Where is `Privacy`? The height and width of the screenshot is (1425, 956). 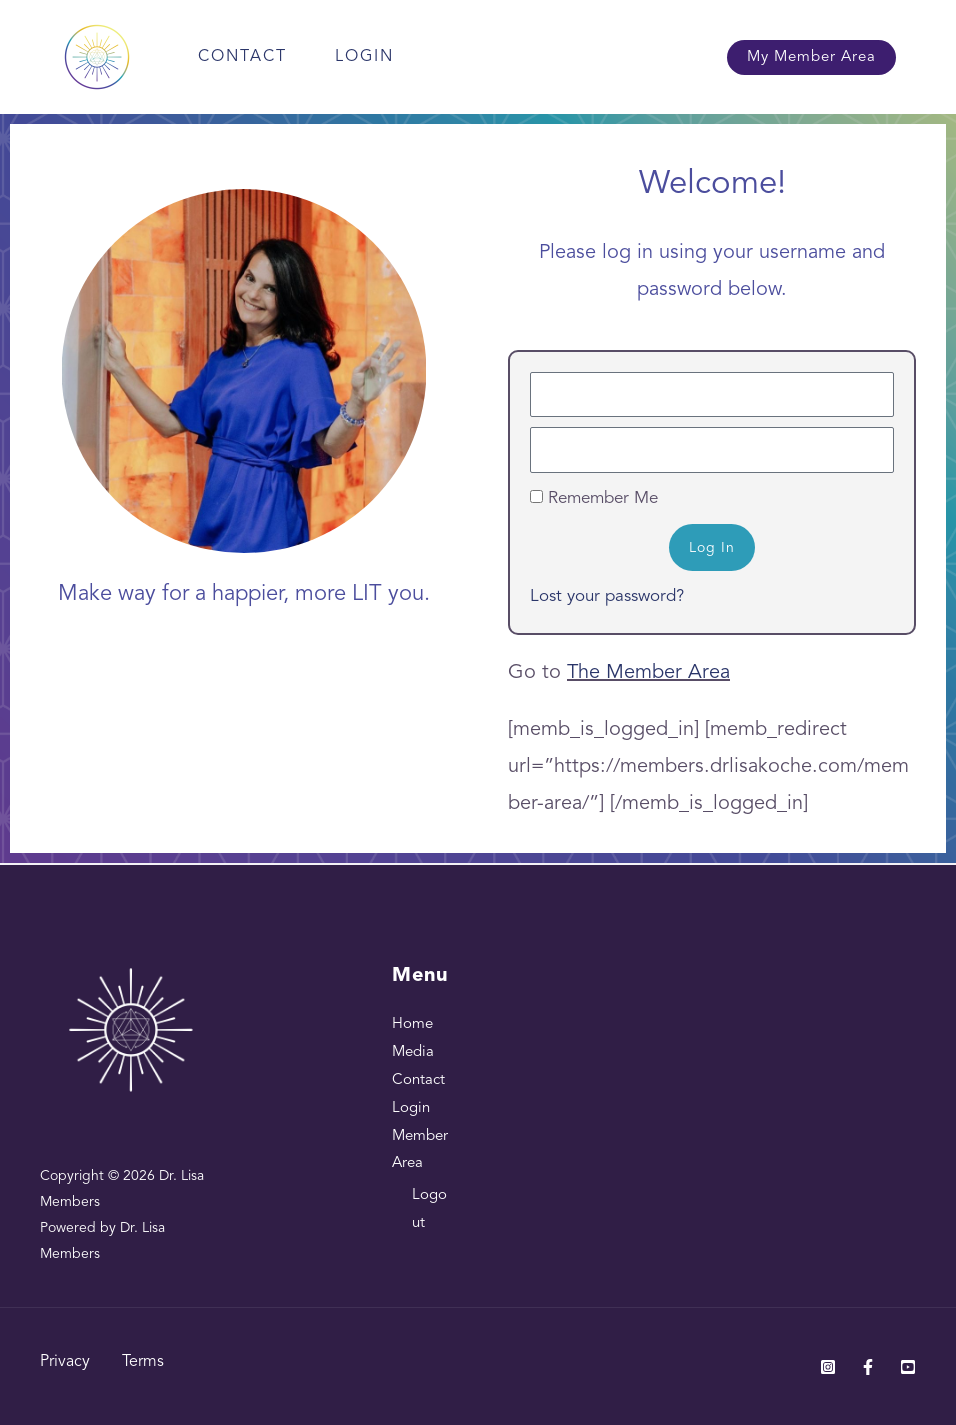 Privacy is located at coordinates (65, 1362).